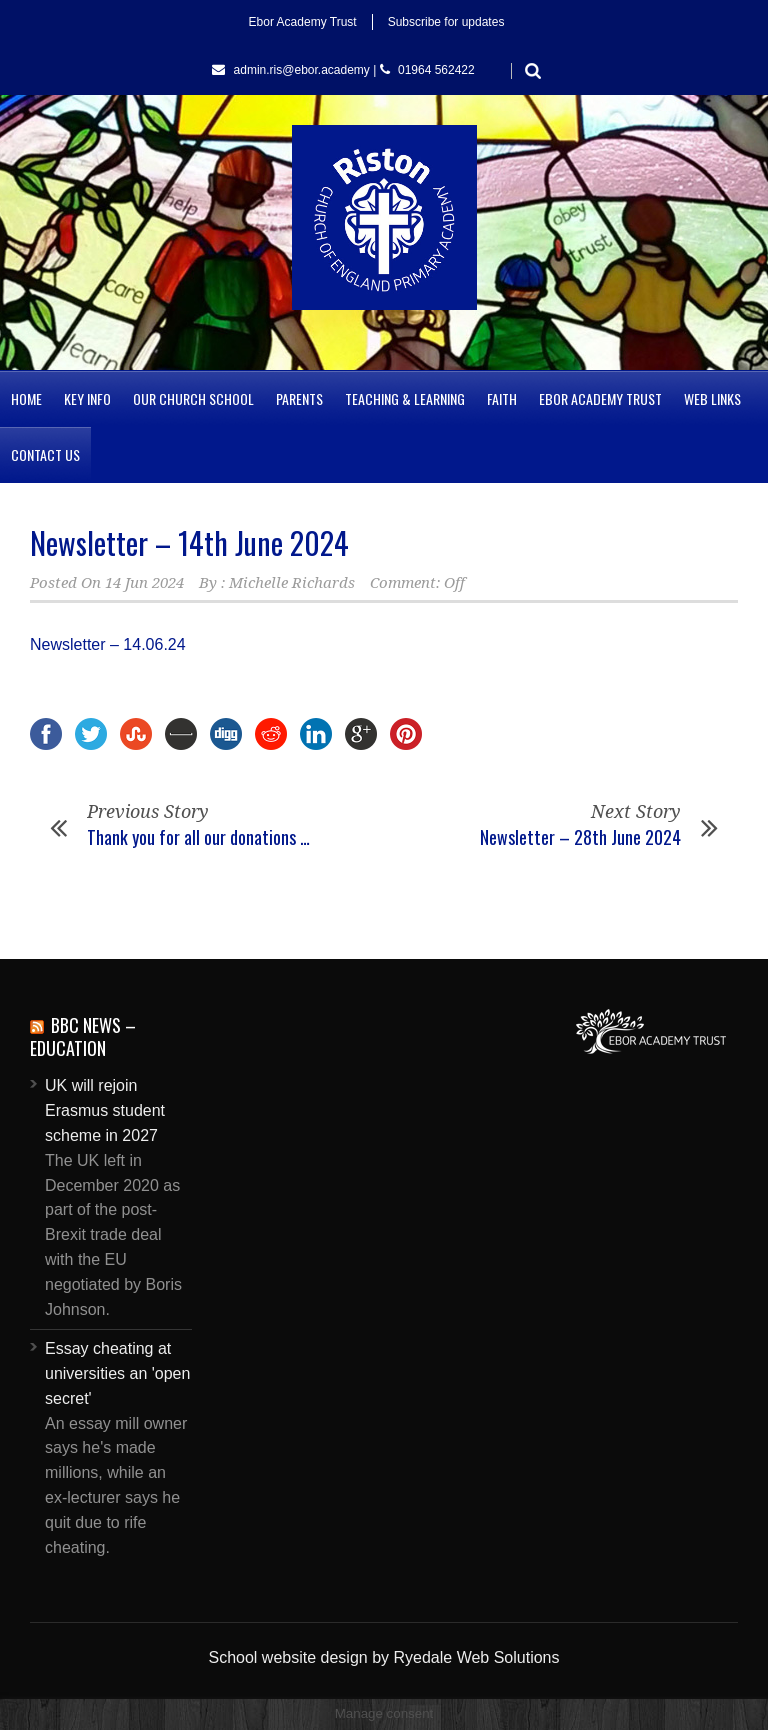 The image size is (768, 1730). I want to click on Newsletter – 14.06.24, so click(108, 644).